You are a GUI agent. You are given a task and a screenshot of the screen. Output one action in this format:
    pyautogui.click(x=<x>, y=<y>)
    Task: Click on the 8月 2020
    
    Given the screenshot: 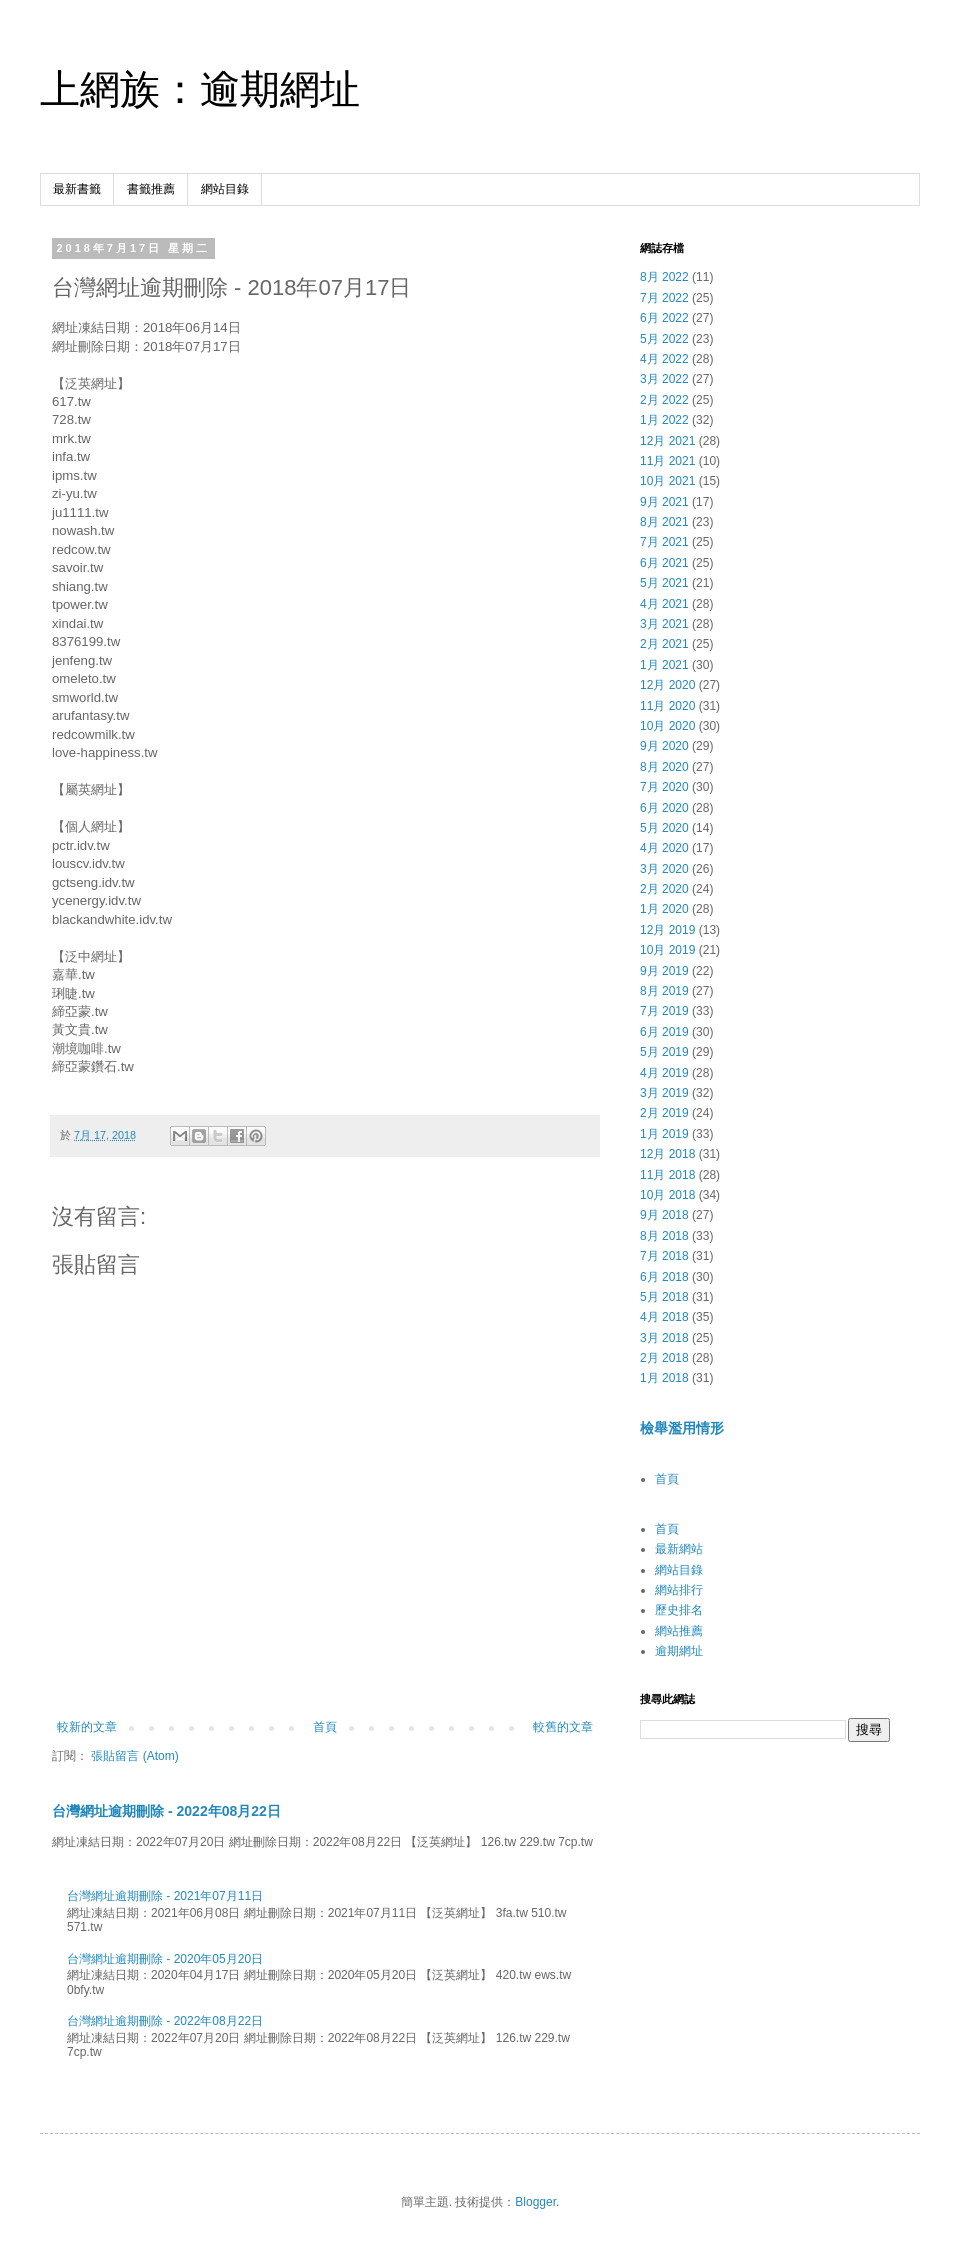 What is the action you would take?
    pyautogui.click(x=664, y=767)
    